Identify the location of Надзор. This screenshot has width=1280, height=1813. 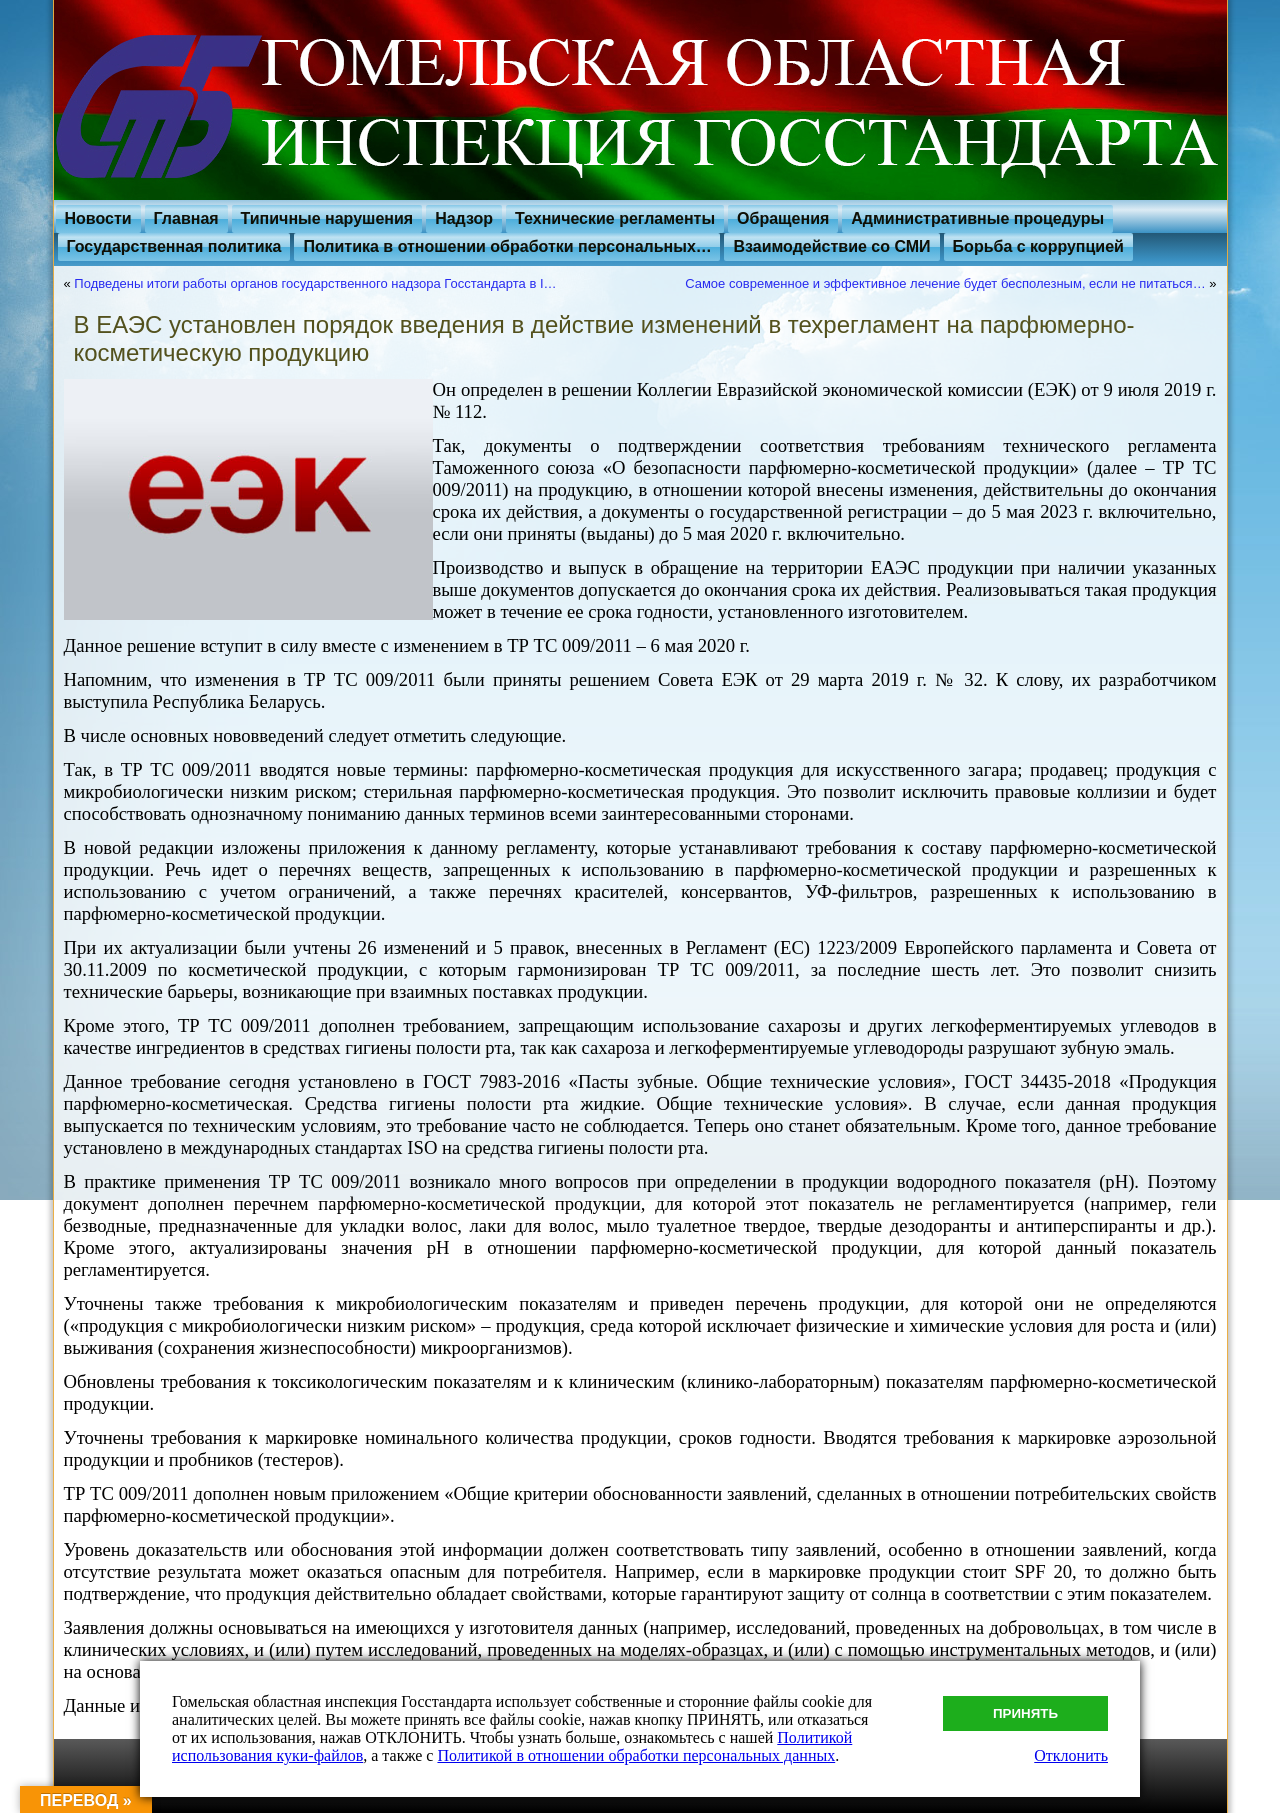
(464, 218).